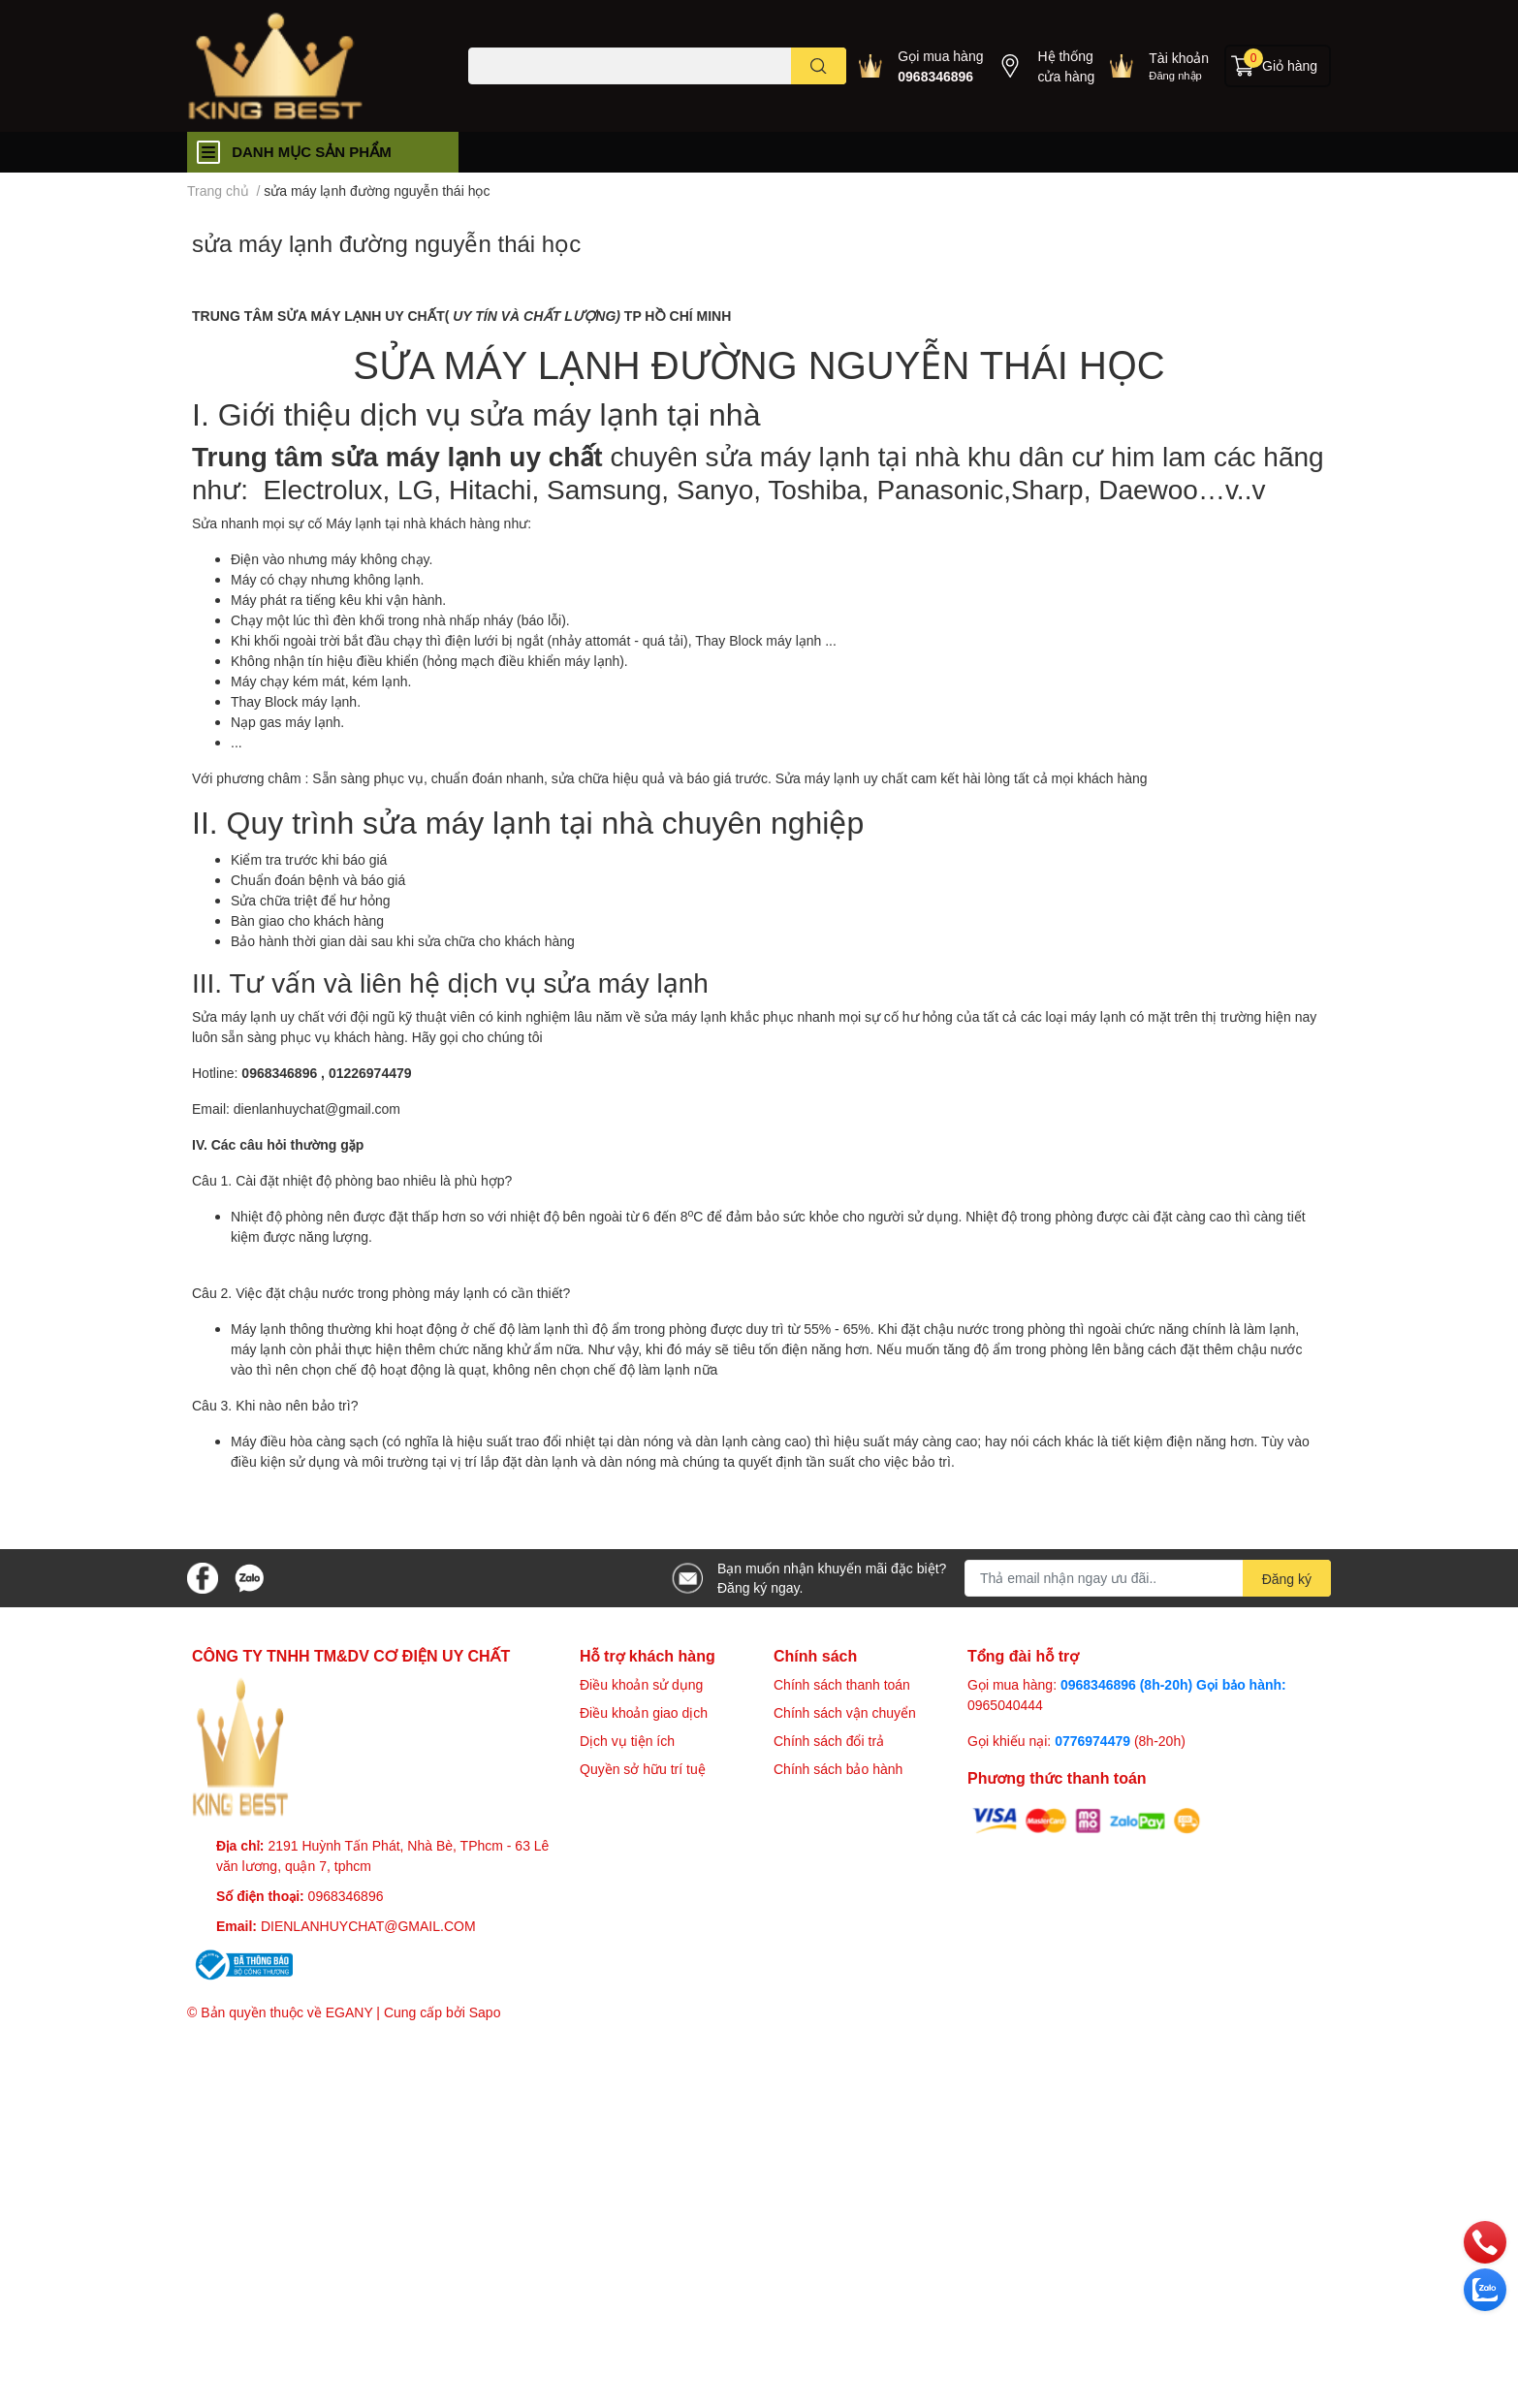  Describe the element at coordinates (1065, 66) in the screenshot. I see `Hệ thống cửa hàng` at that location.